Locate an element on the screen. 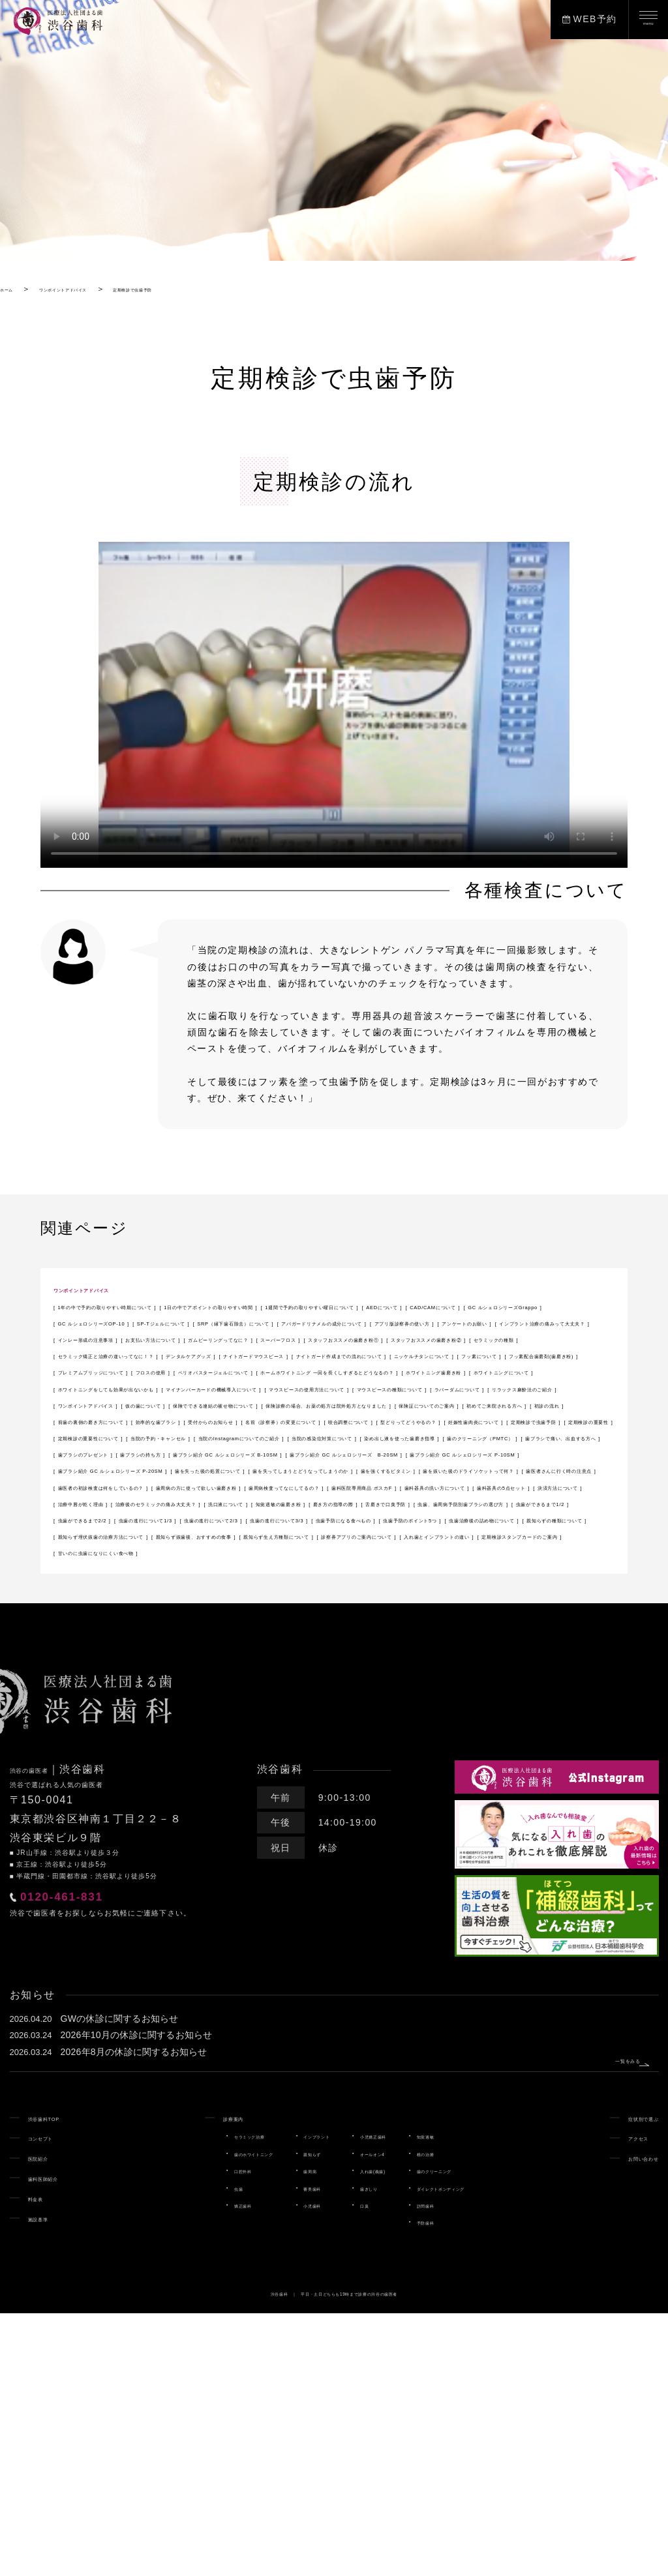  渋谷歯科TOP is located at coordinates (58, 2380).